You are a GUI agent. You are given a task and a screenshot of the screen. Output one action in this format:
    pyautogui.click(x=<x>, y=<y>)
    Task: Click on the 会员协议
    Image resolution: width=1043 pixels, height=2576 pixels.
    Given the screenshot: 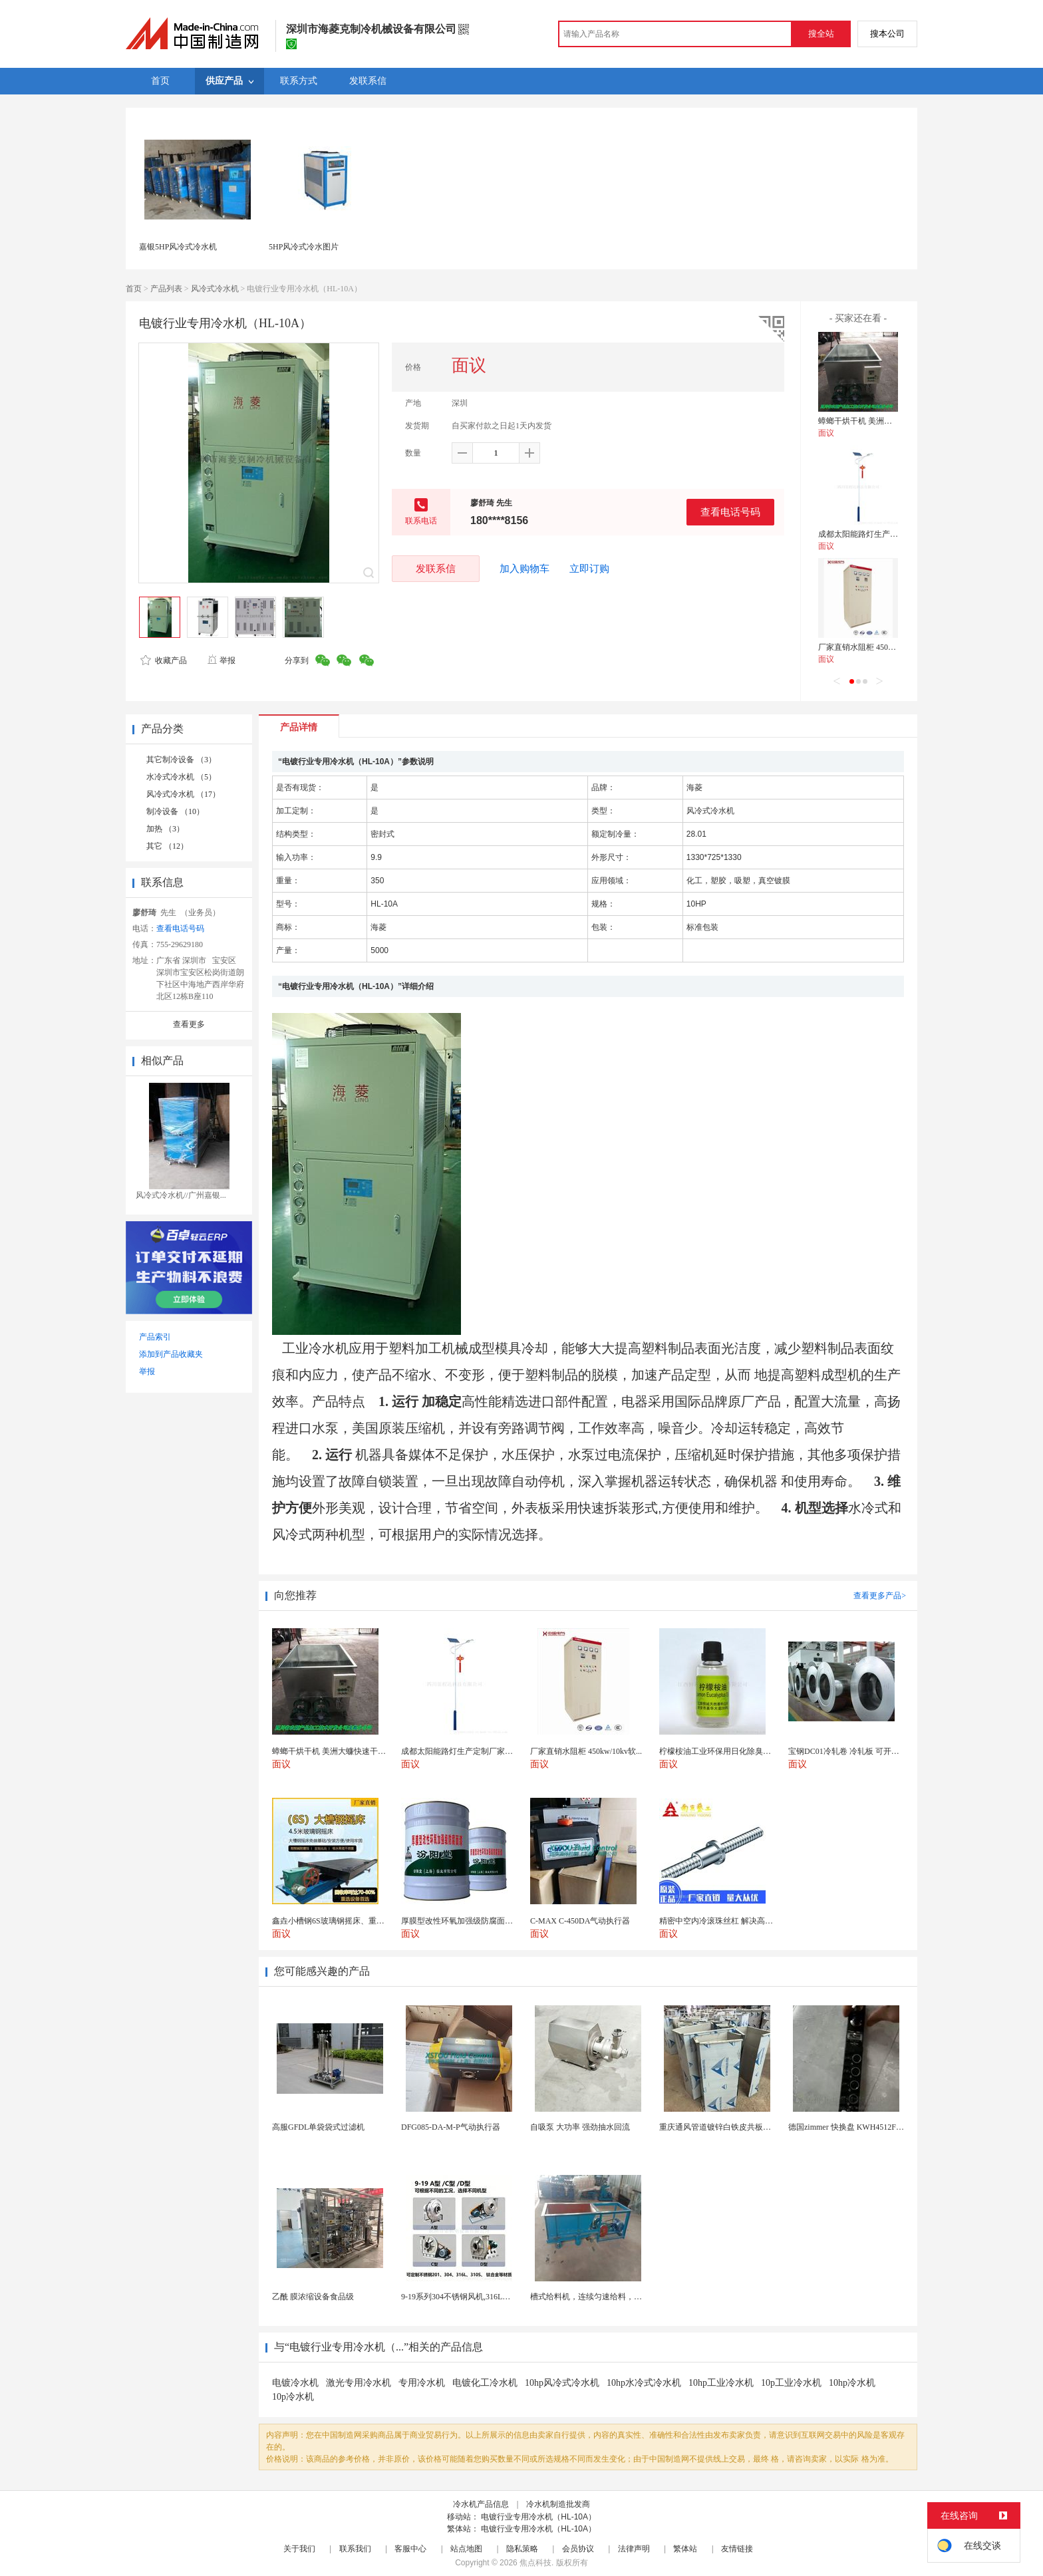 What is the action you would take?
    pyautogui.click(x=578, y=2548)
    